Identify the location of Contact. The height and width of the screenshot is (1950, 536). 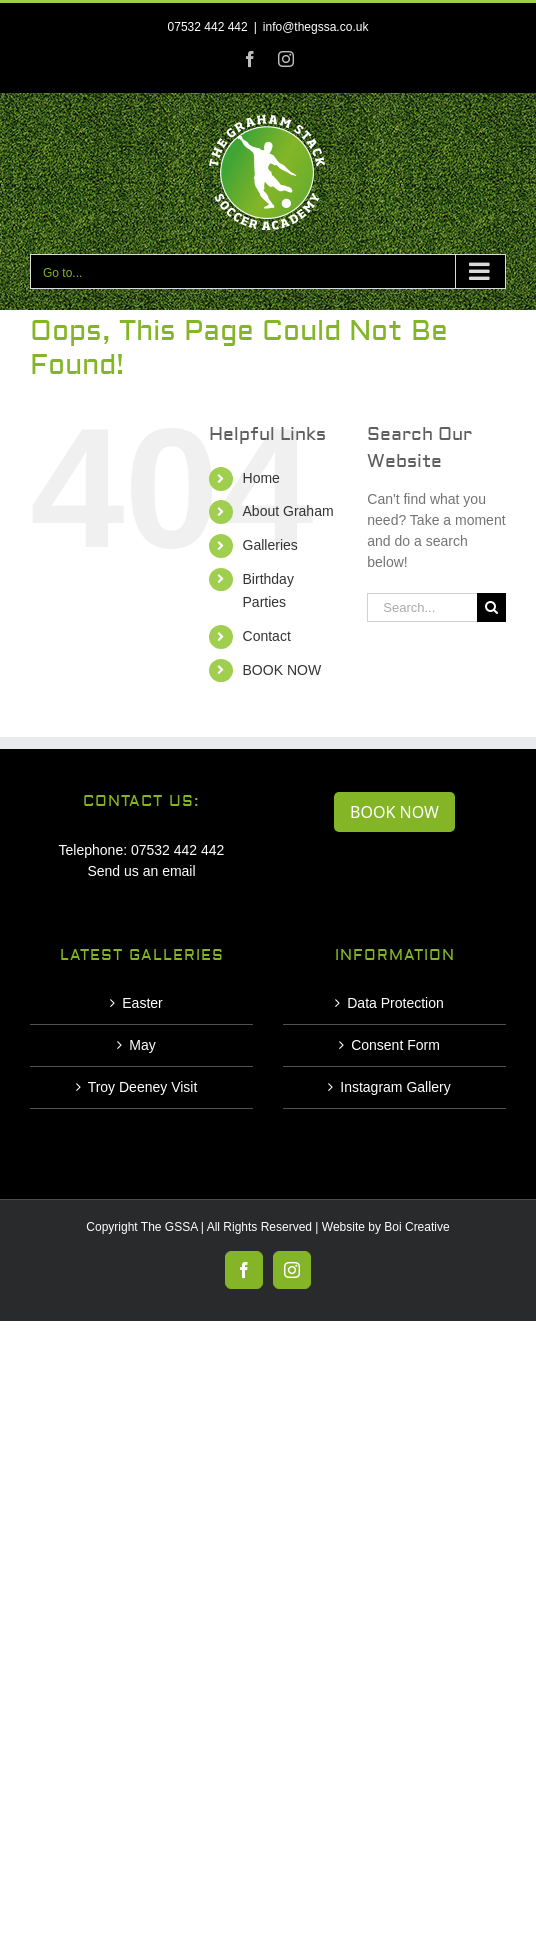
(267, 636).